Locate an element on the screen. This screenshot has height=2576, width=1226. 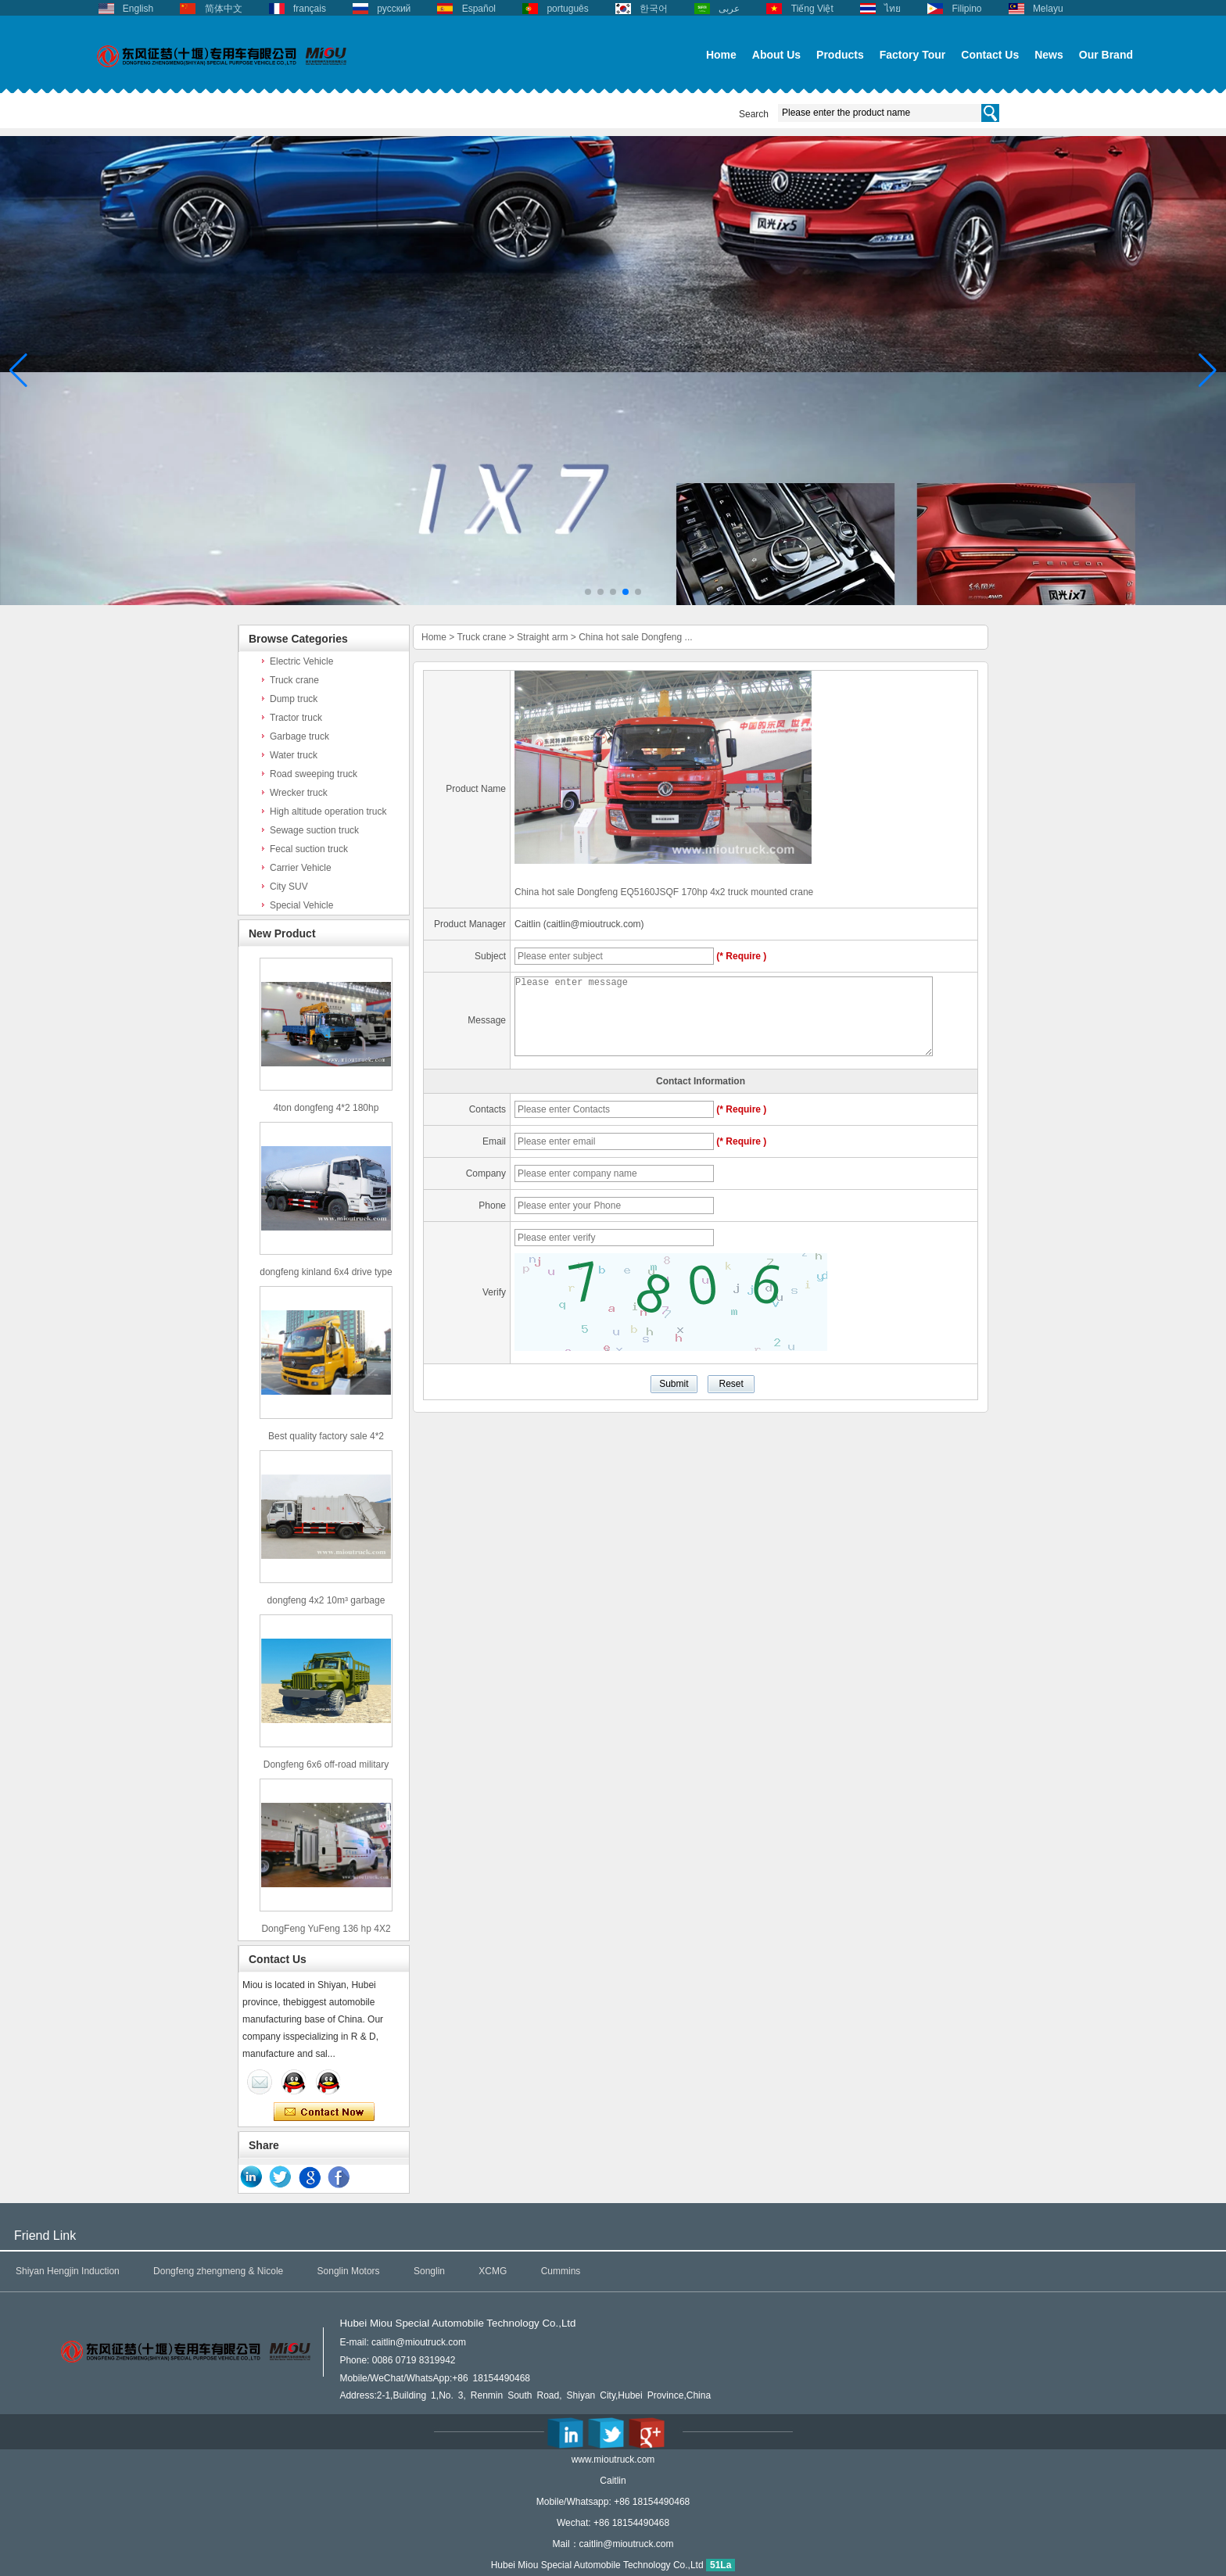
Fecal suction truck is located at coordinates (309, 849).